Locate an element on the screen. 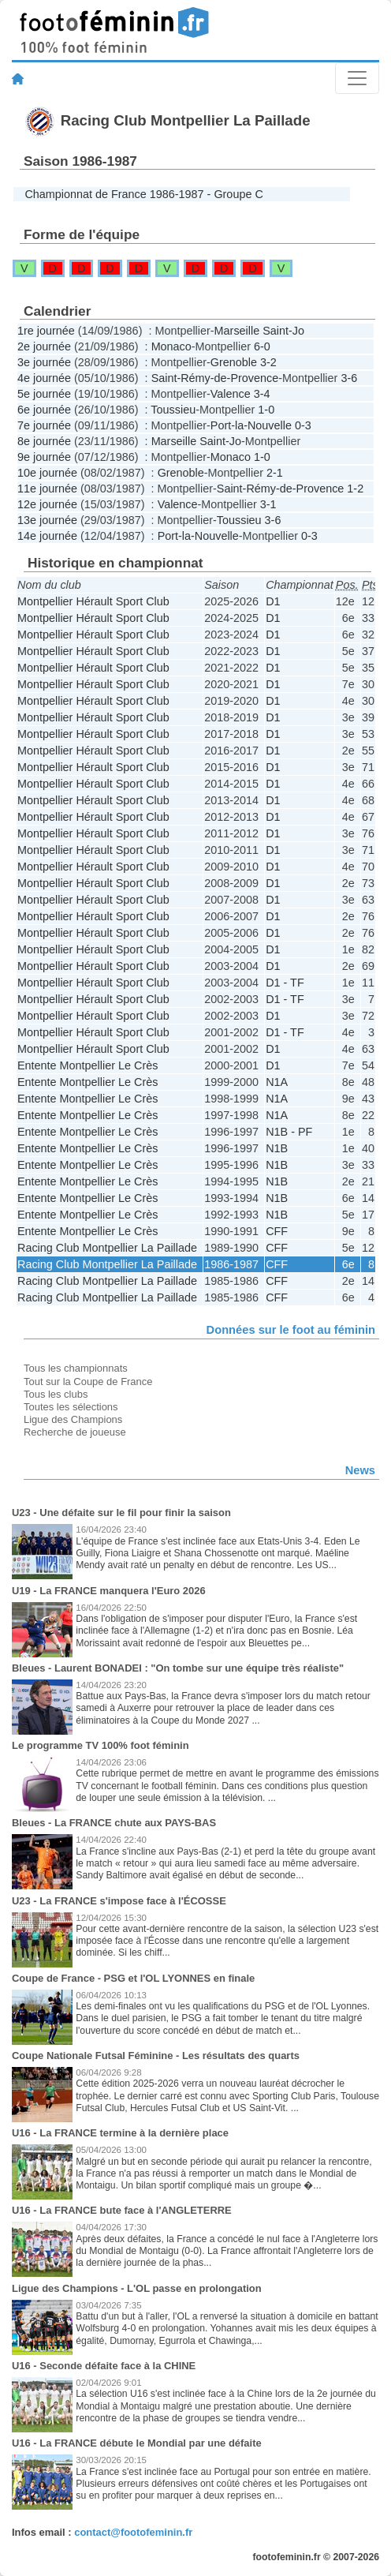 The height and width of the screenshot is (2576, 391). Racing Club Montpellier La Paillade is located at coordinates (107, 1247).